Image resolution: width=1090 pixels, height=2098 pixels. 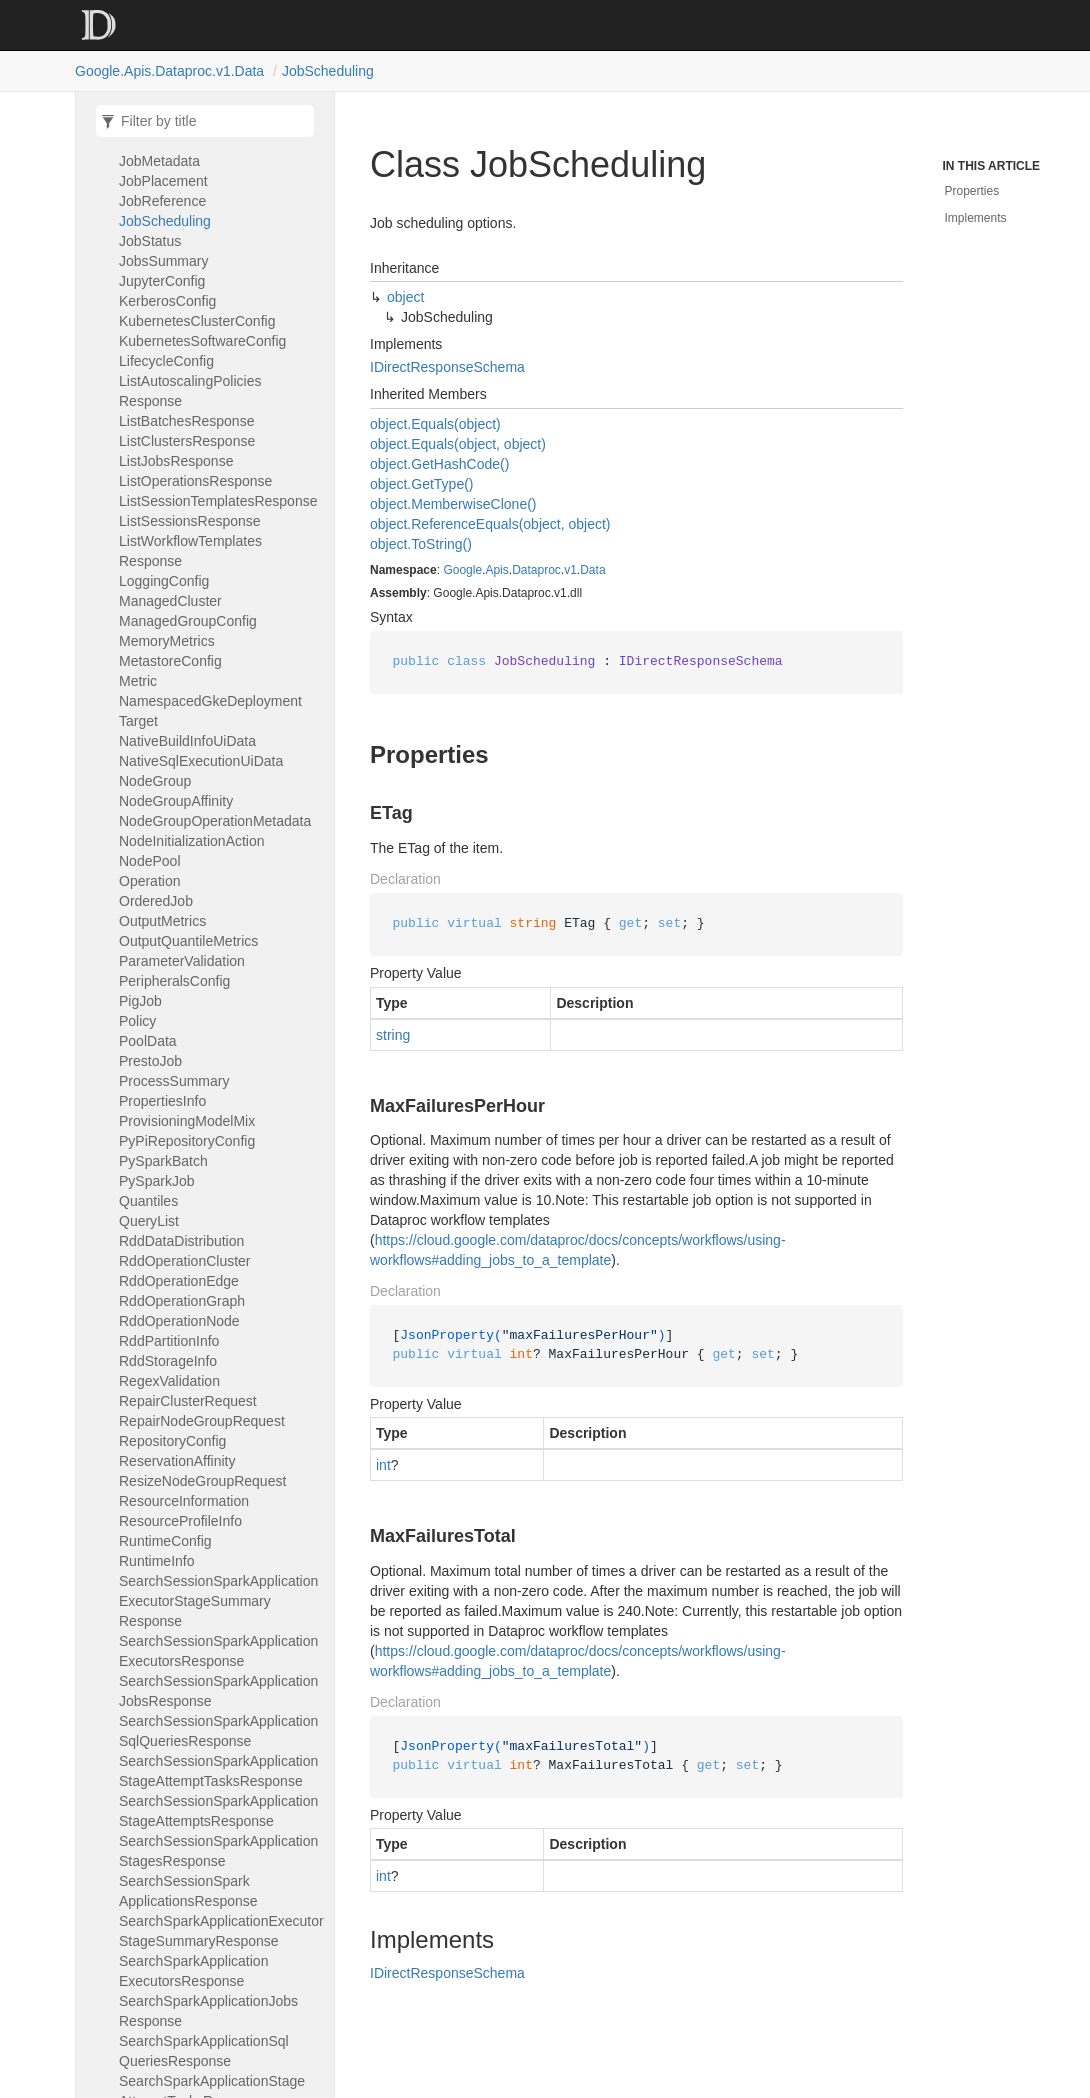 What do you see at coordinates (328, 71) in the screenshot?
I see `JobScheduling` at bounding box center [328, 71].